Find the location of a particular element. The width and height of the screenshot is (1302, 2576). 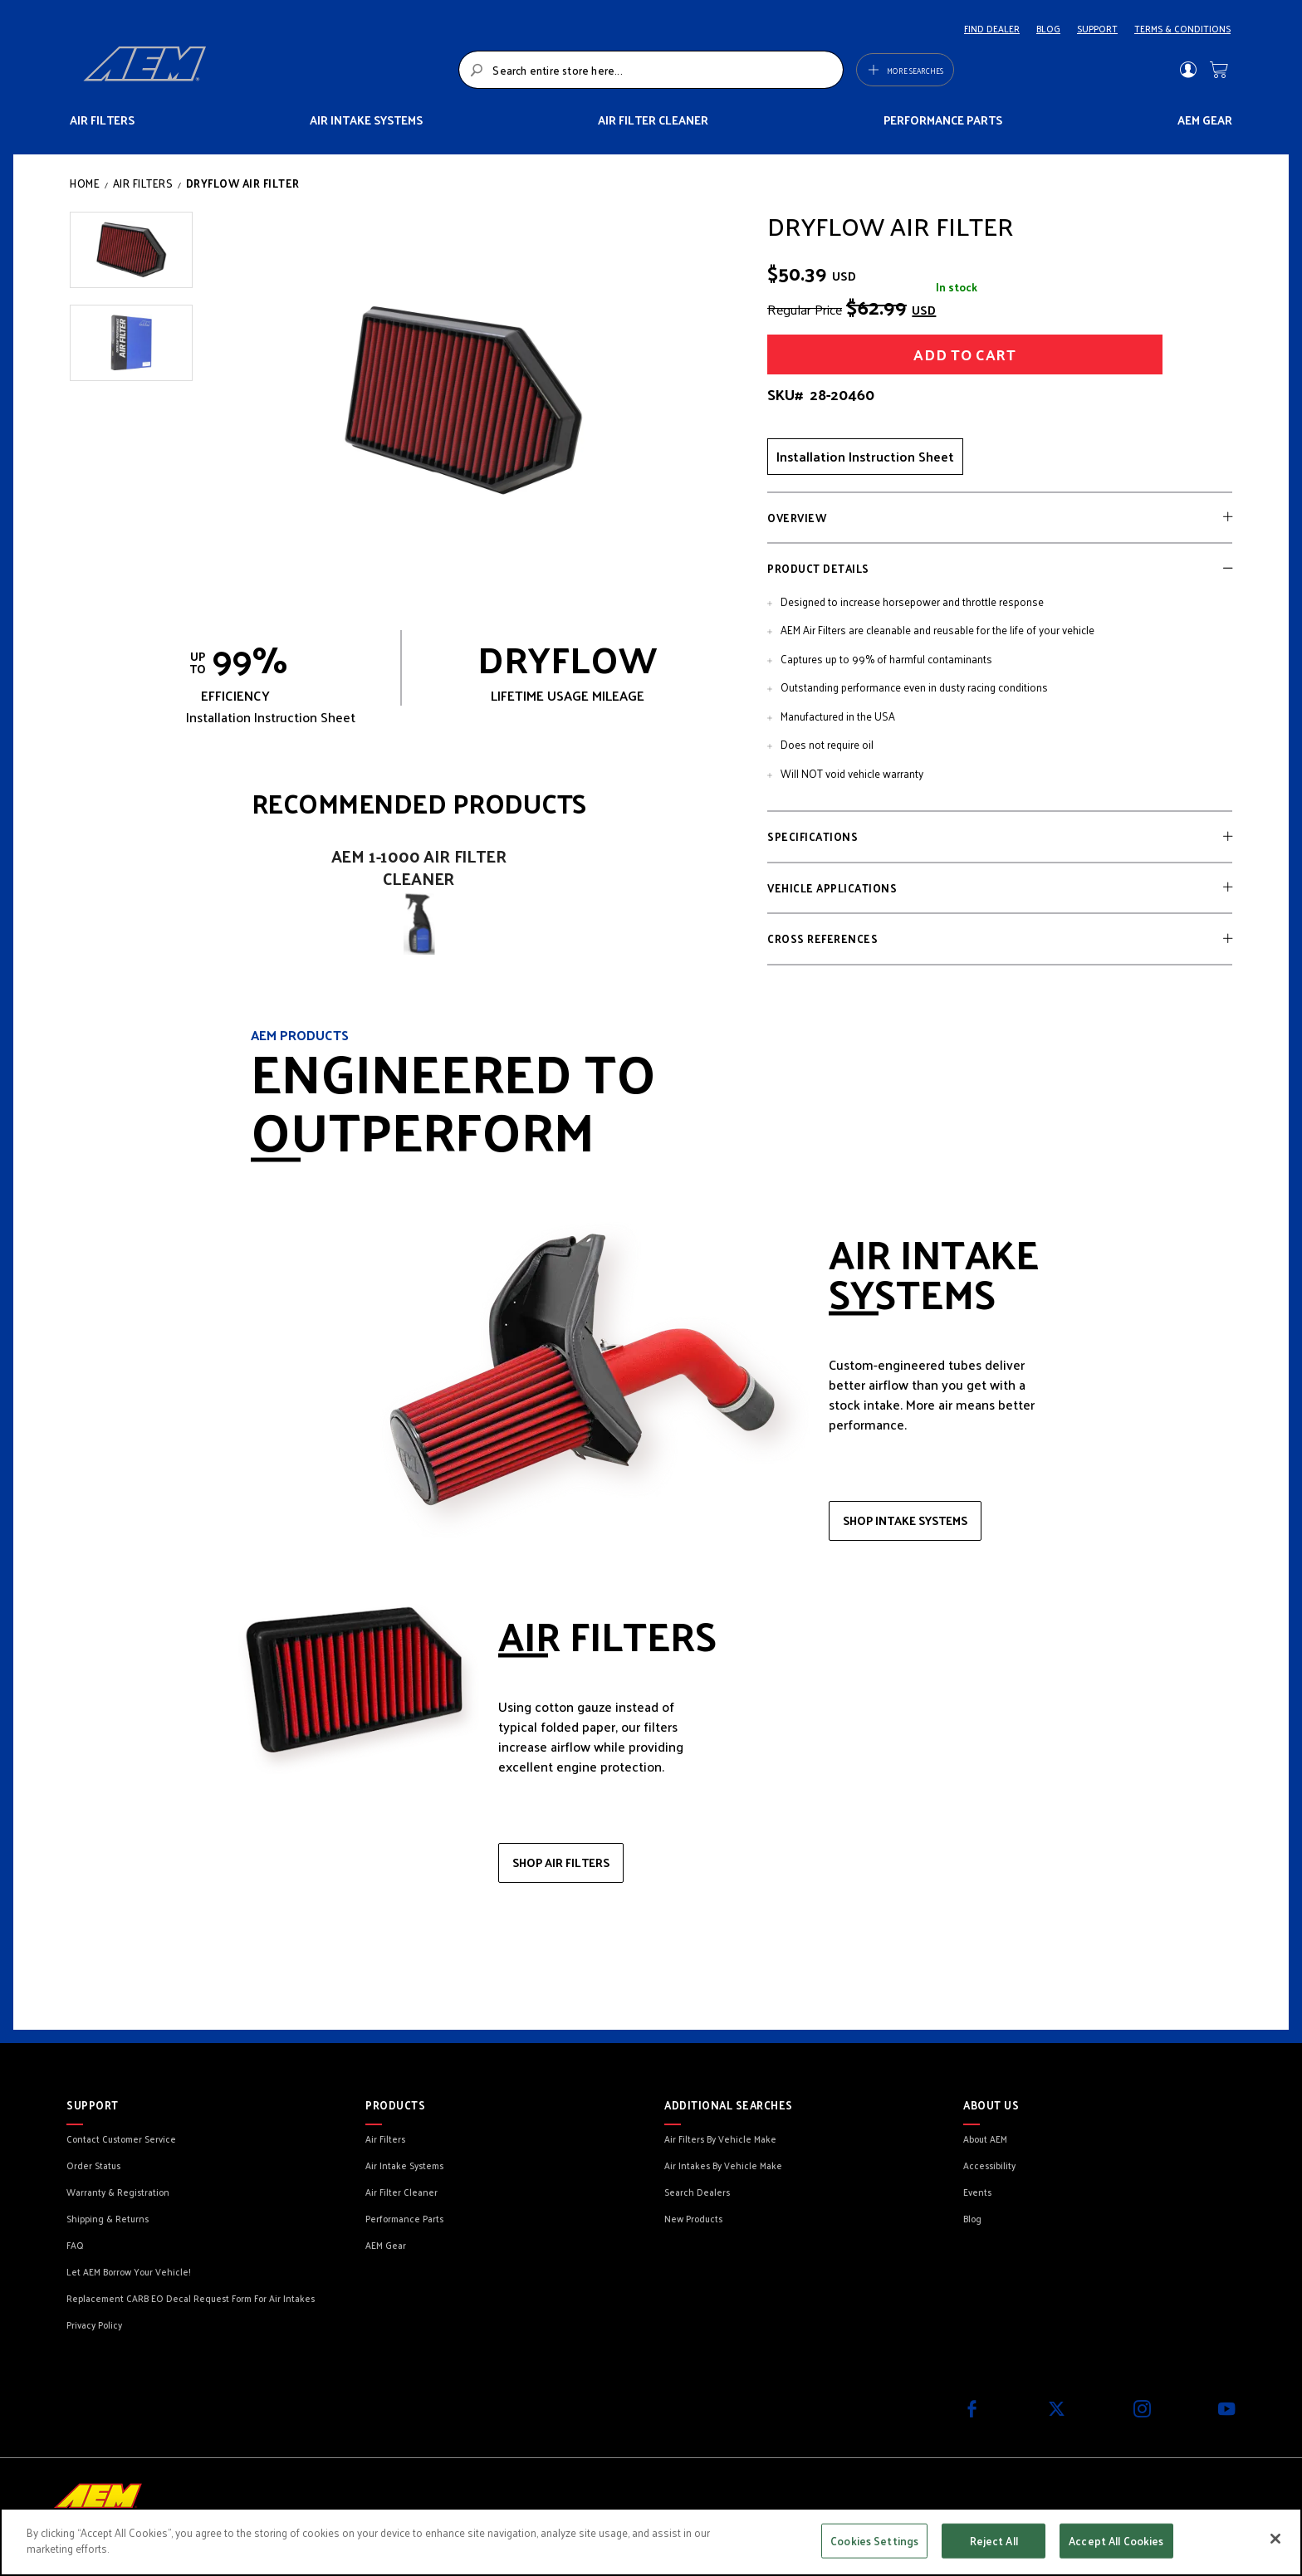

Cookies Settings is located at coordinates (874, 2540).